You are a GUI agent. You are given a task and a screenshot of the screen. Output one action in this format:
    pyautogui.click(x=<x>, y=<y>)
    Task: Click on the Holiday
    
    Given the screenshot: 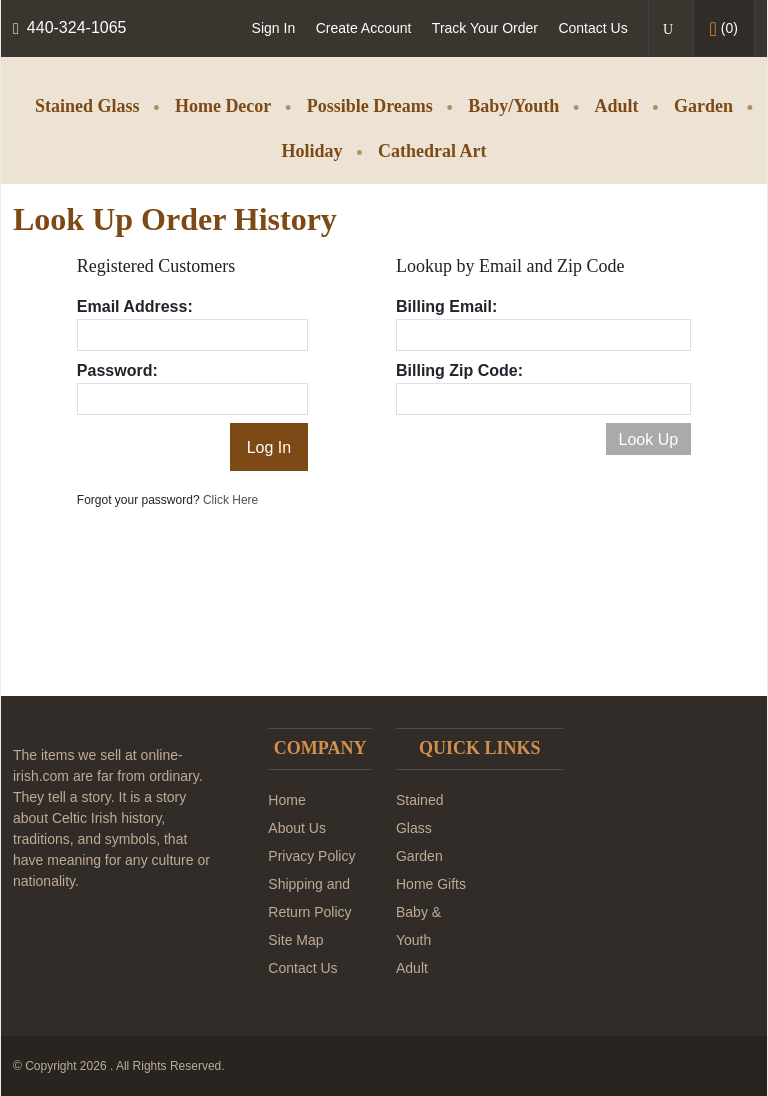 What is the action you would take?
    pyautogui.click(x=312, y=151)
    